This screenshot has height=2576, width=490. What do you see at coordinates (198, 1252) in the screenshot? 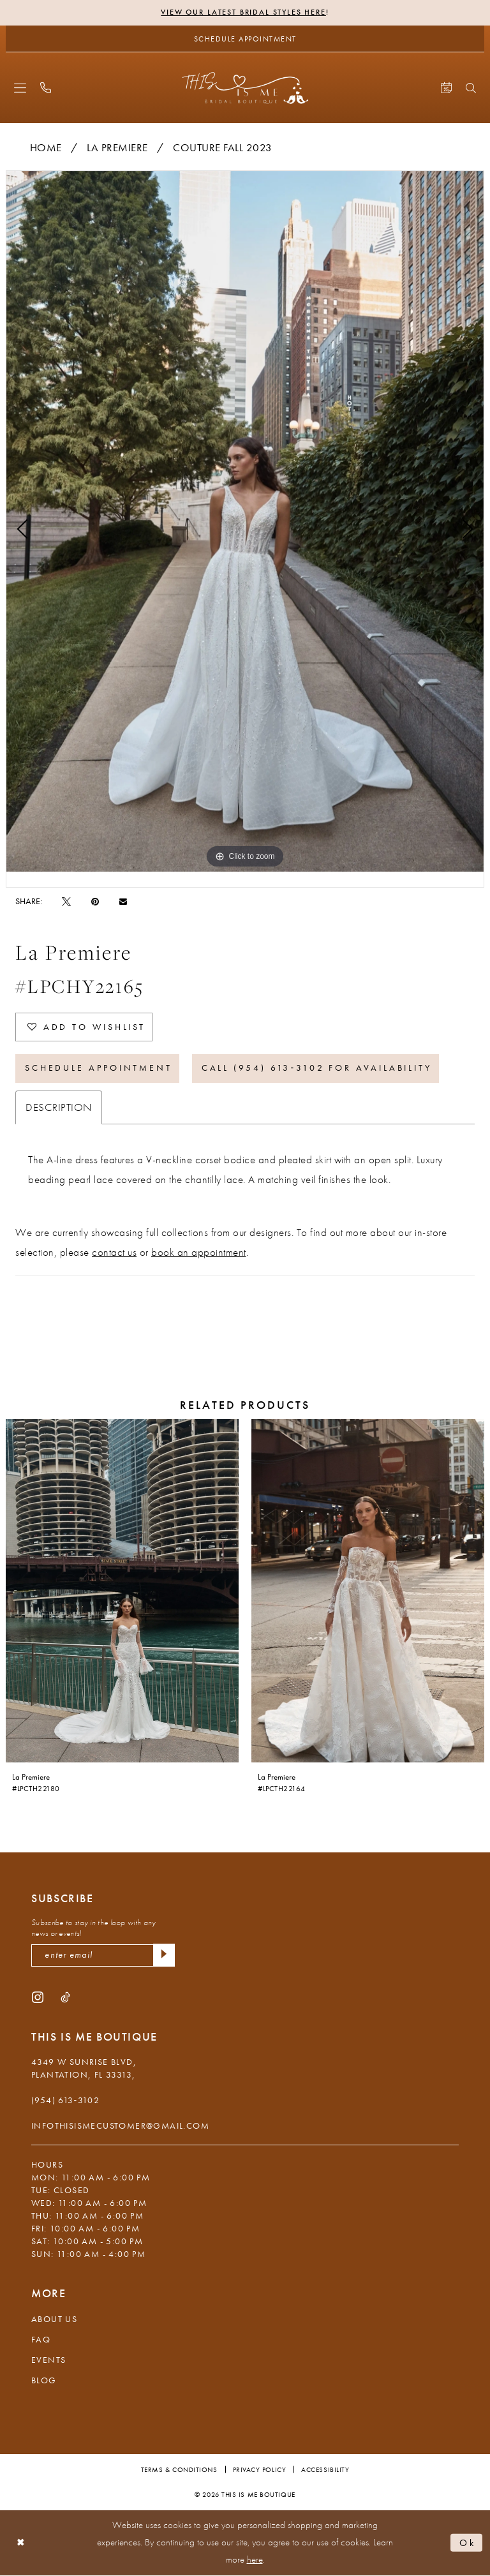
I see `book an appointment` at bounding box center [198, 1252].